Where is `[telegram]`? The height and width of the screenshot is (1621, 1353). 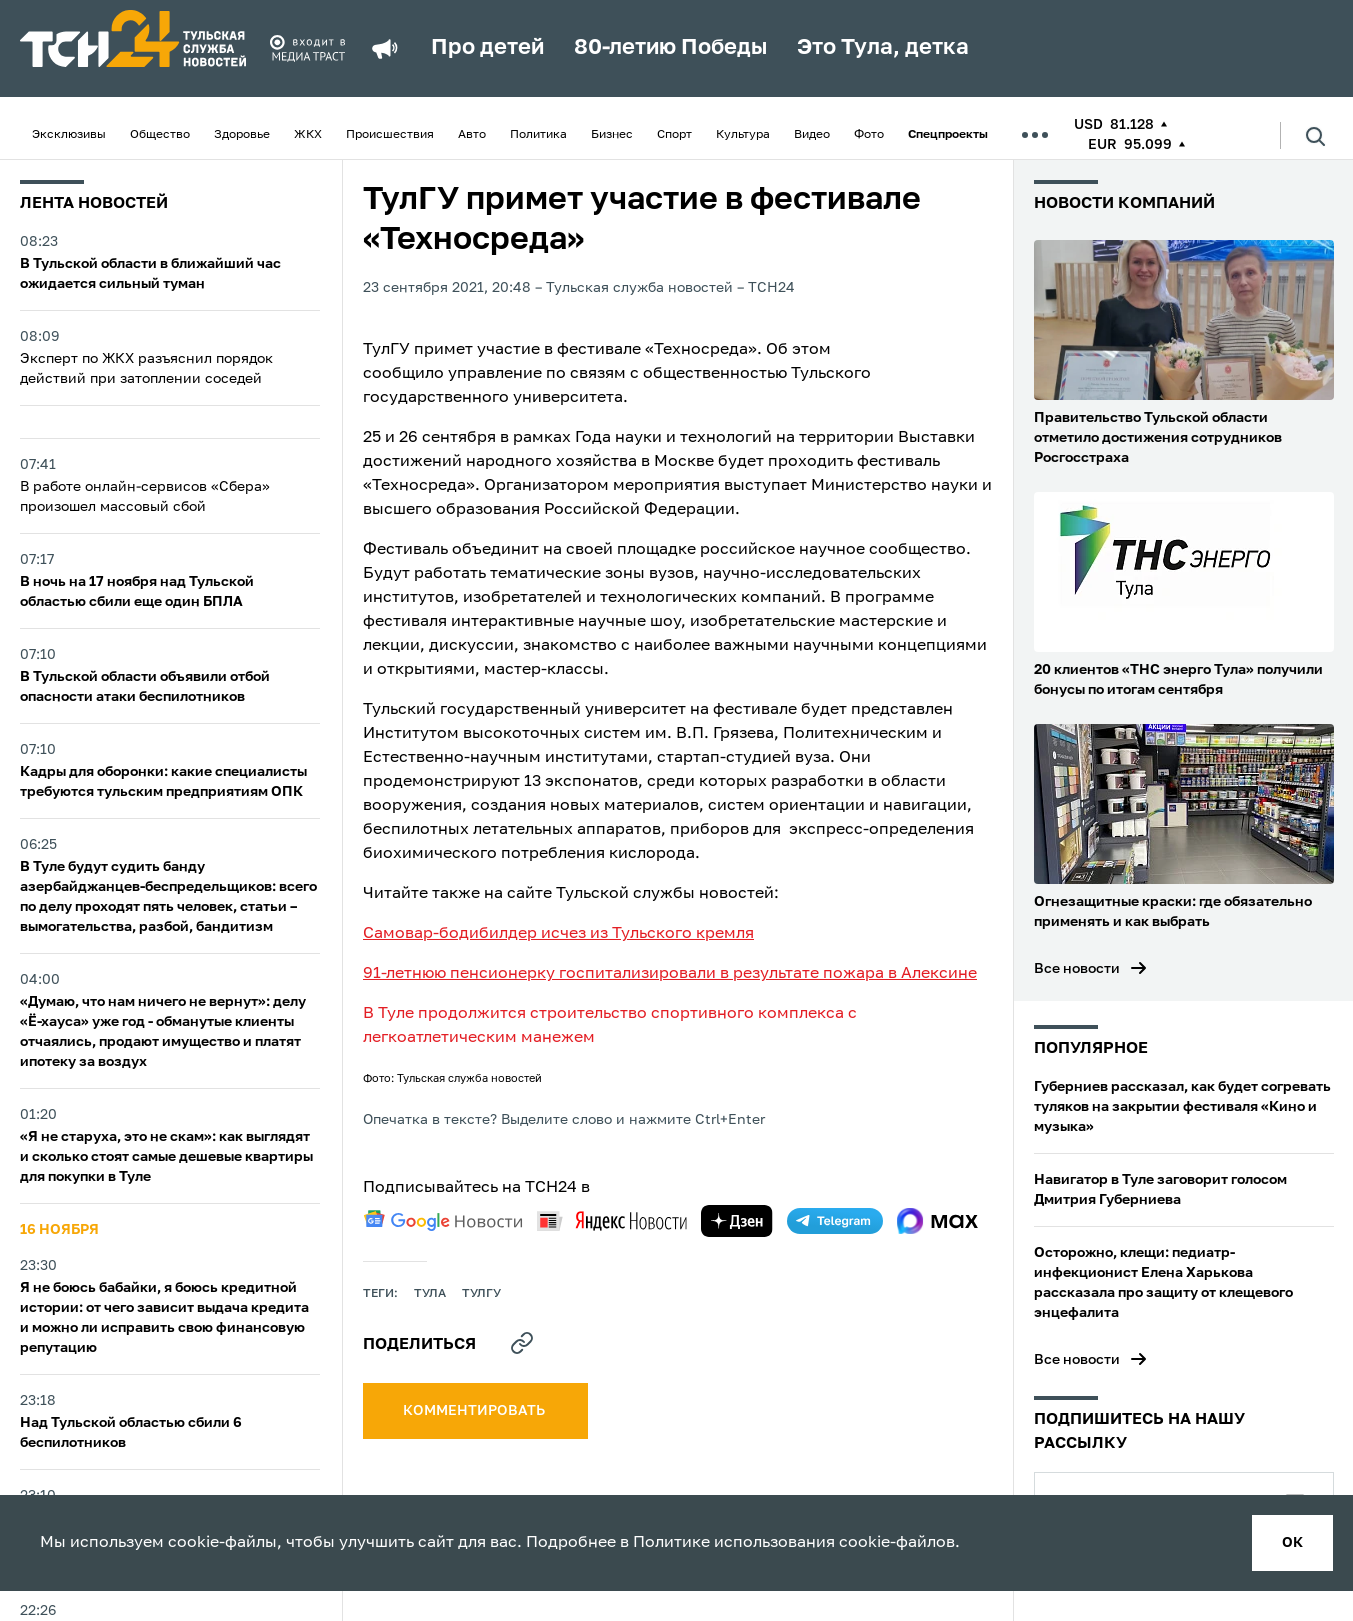 [telegram] is located at coordinates (835, 1221).